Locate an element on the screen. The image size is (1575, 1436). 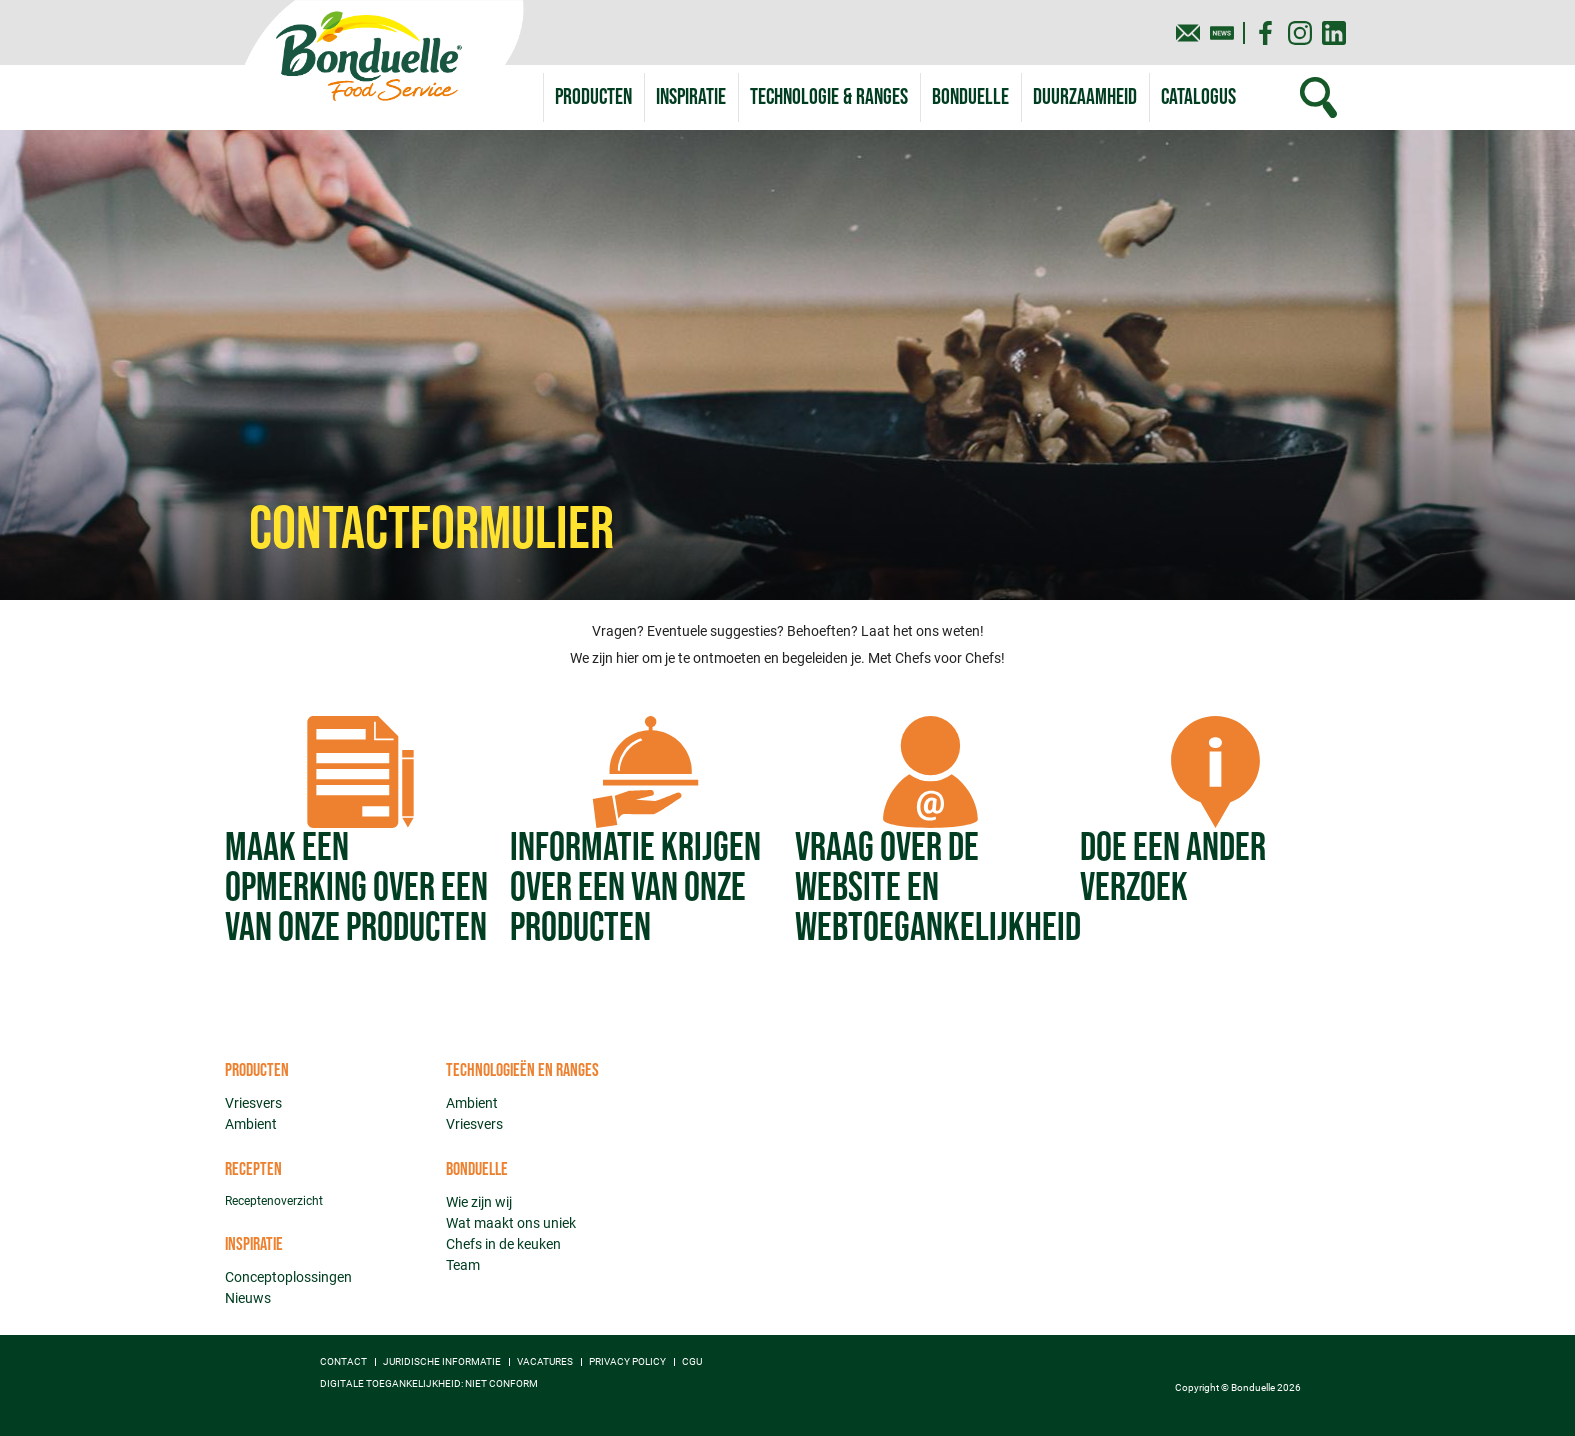
Chefs in de keuken is located at coordinates (503, 1244).